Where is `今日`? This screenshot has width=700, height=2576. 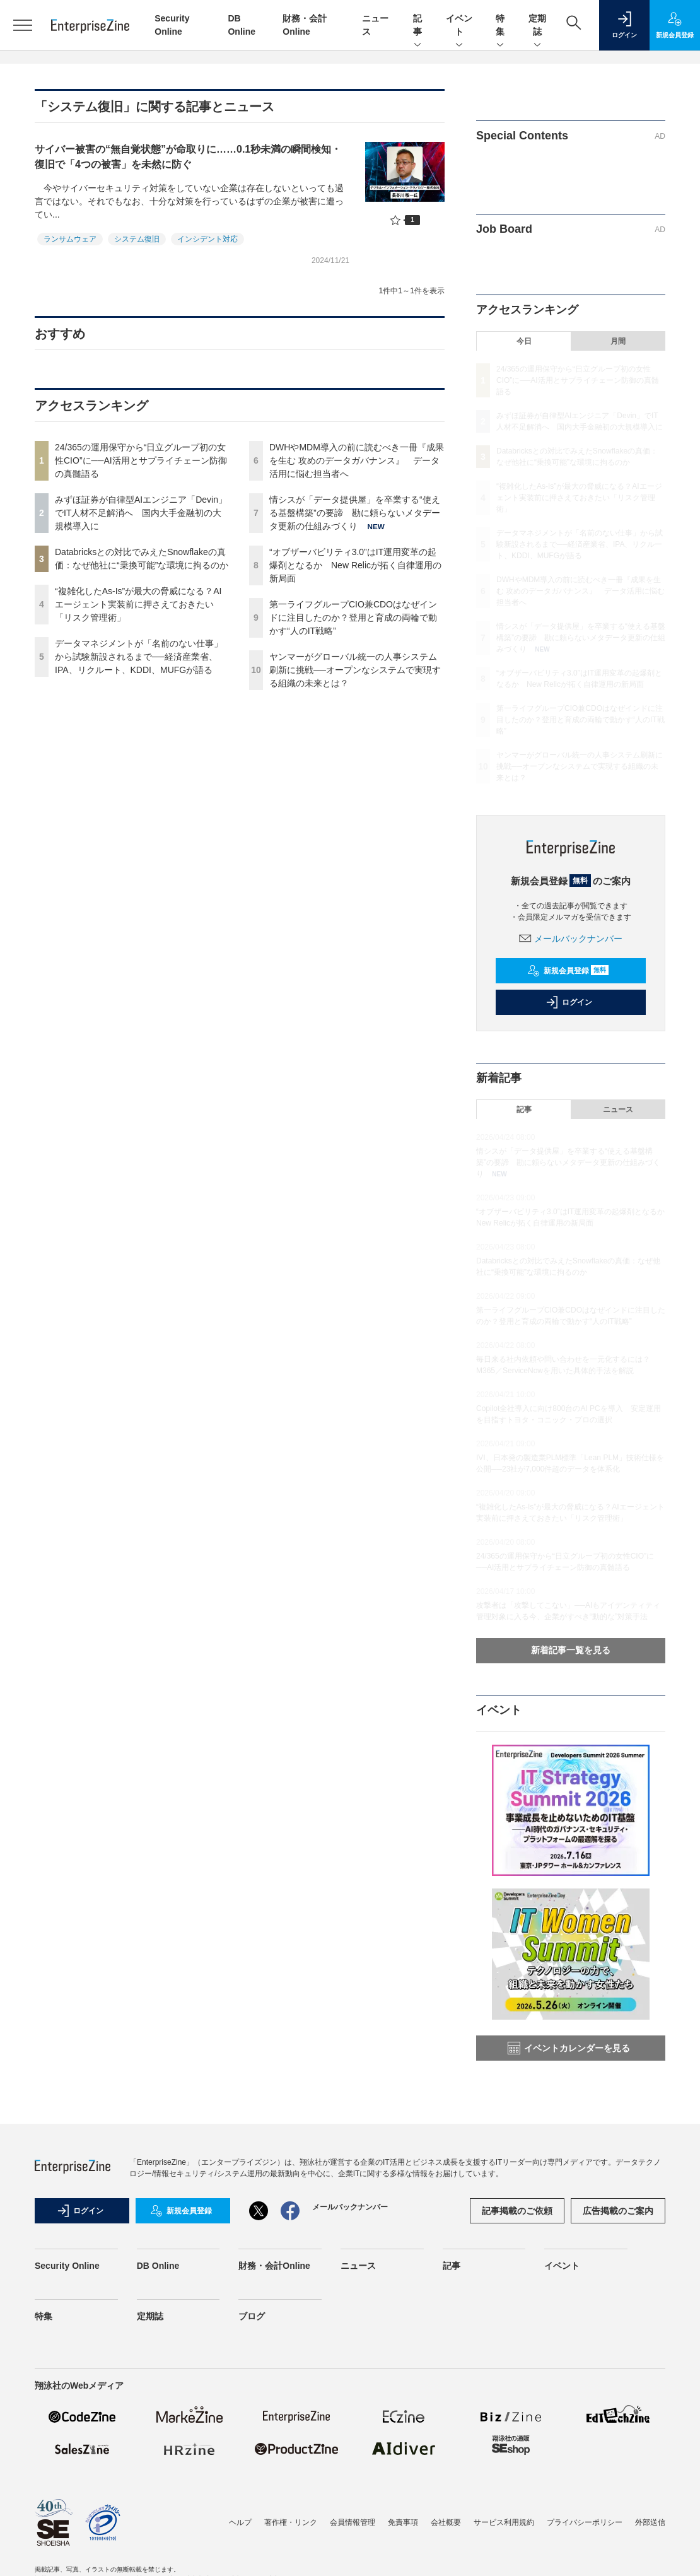 今日 is located at coordinates (524, 341).